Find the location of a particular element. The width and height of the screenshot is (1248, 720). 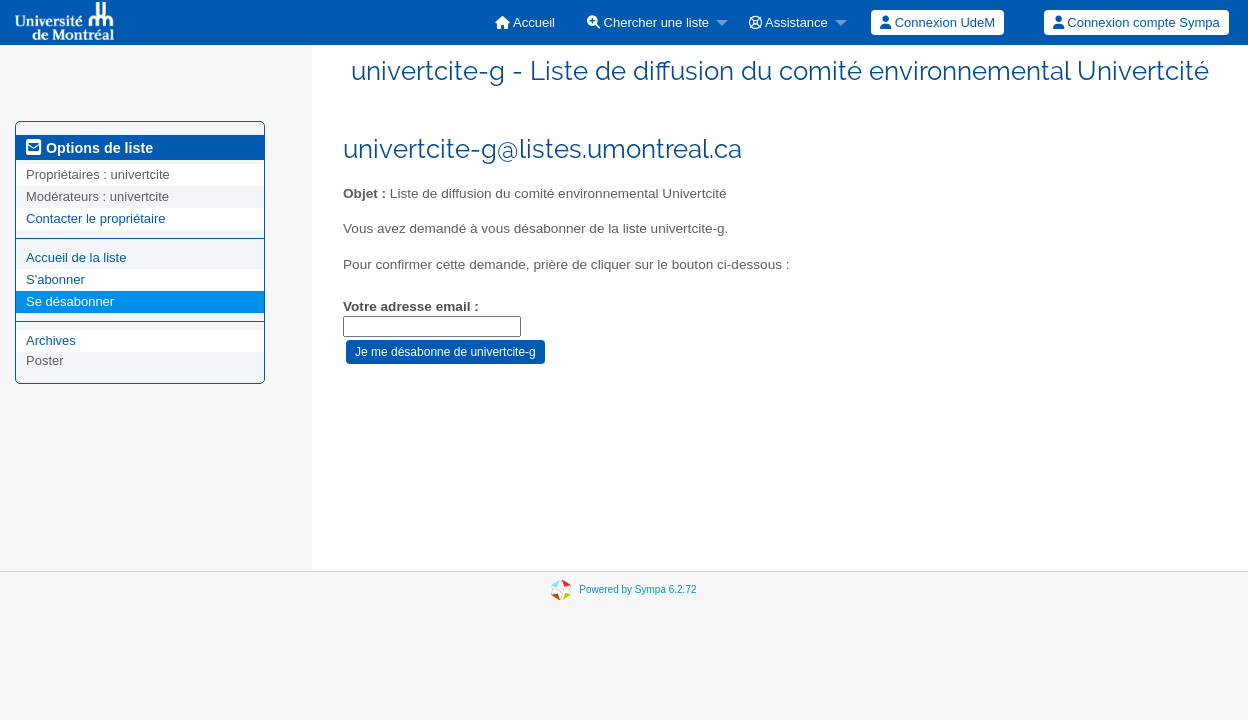

[menuitem] is located at coordinates (525, 22).